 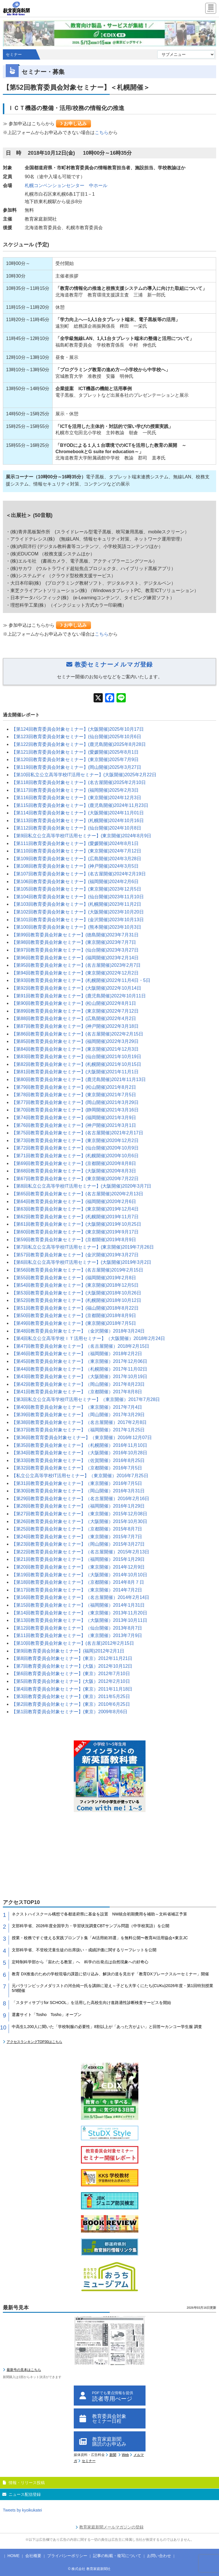 What do you see at coordinates (75, 957) in the screenshot?
I see `【第96回教育委員会対象セミナー】(福岡開催)2023年2月14日` at bounding box center [75, 957].